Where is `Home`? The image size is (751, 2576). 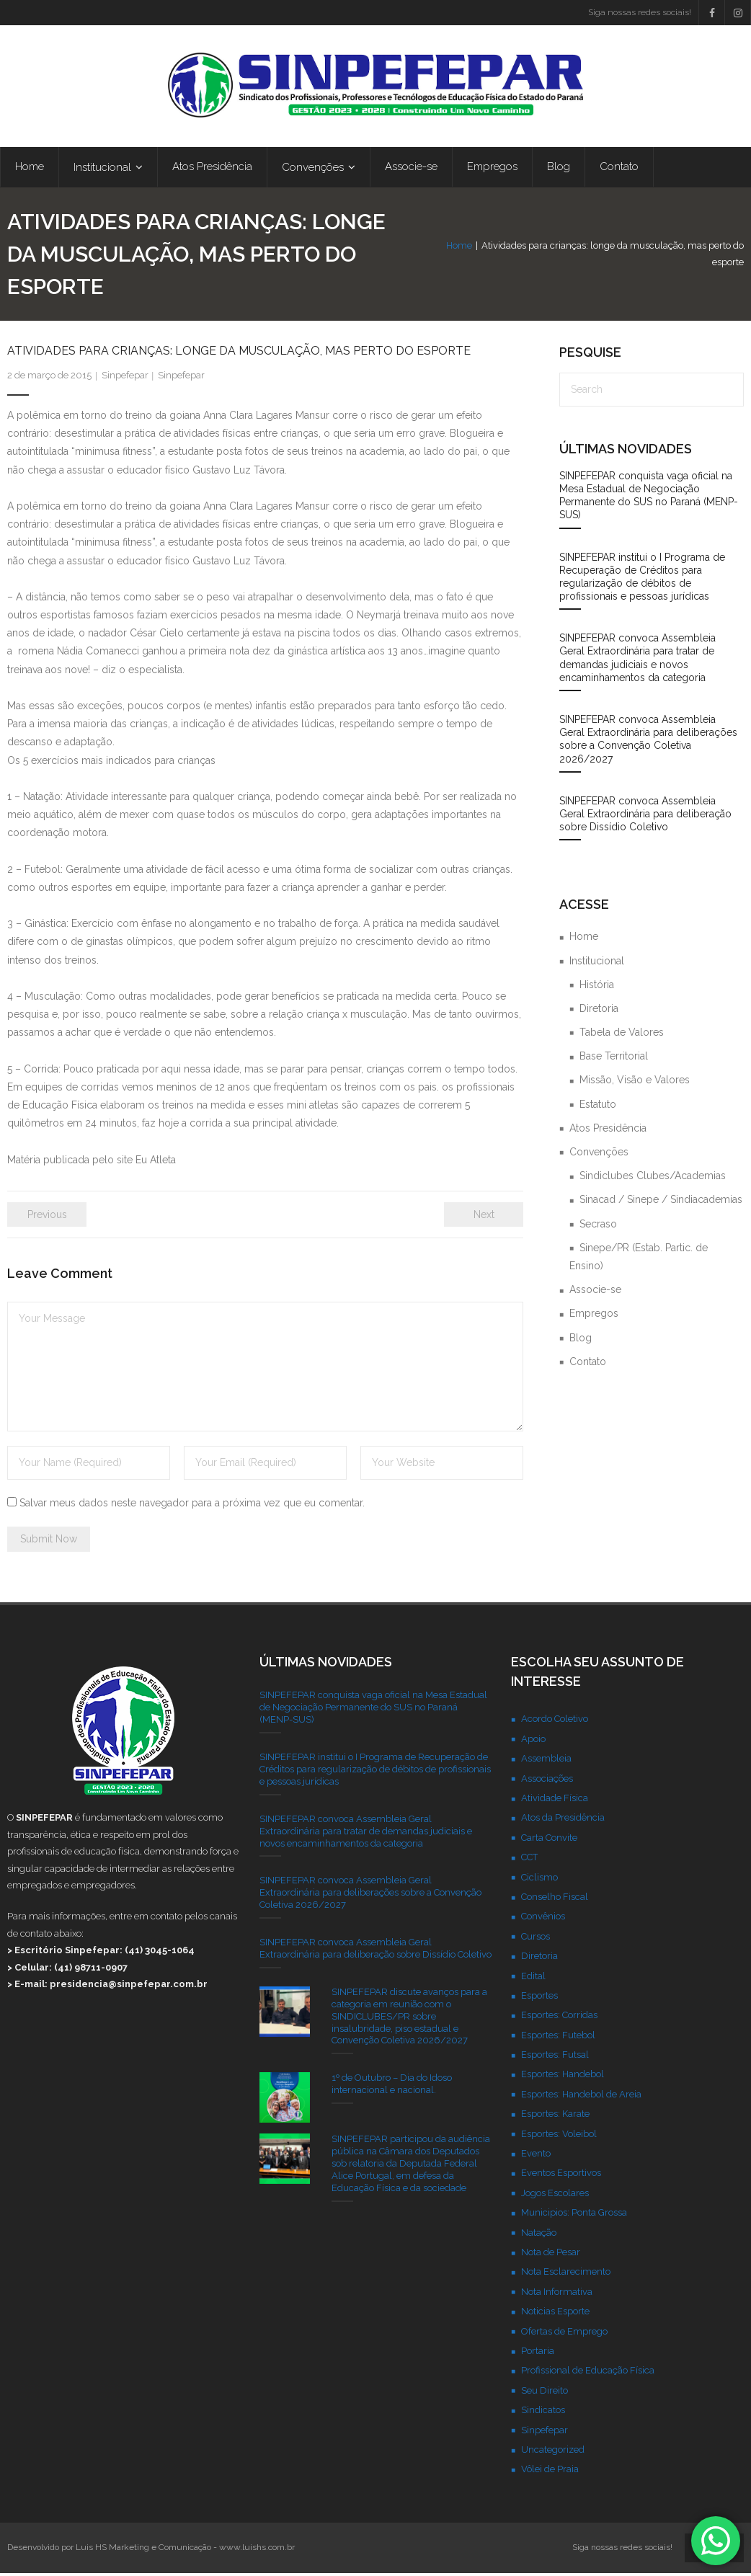
Home is located at coordinates (425, 256).